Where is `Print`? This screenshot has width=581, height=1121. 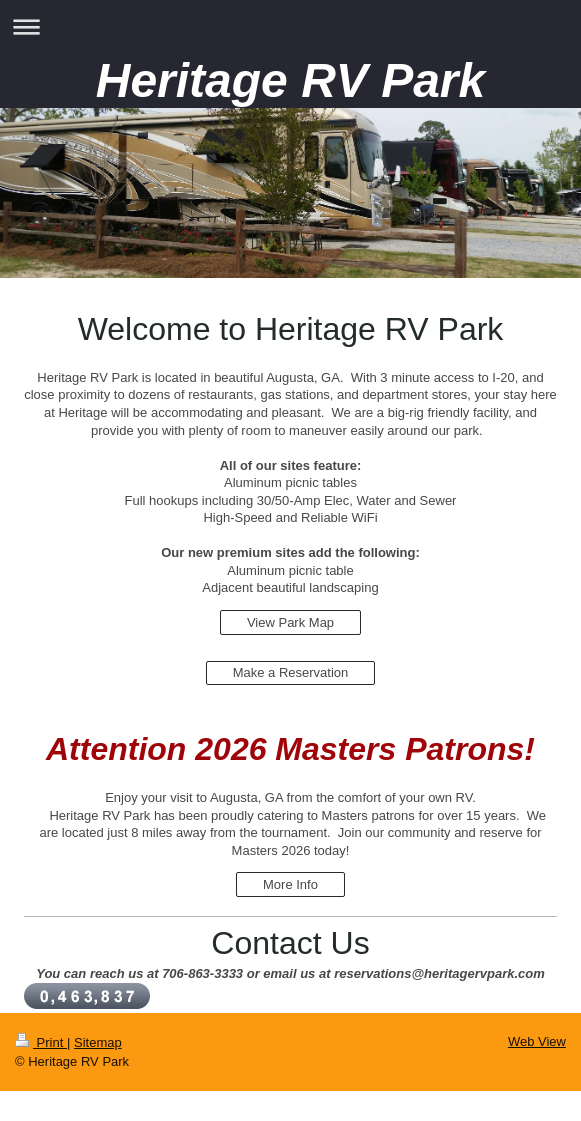 Print is located at coordinates (41, 1042).